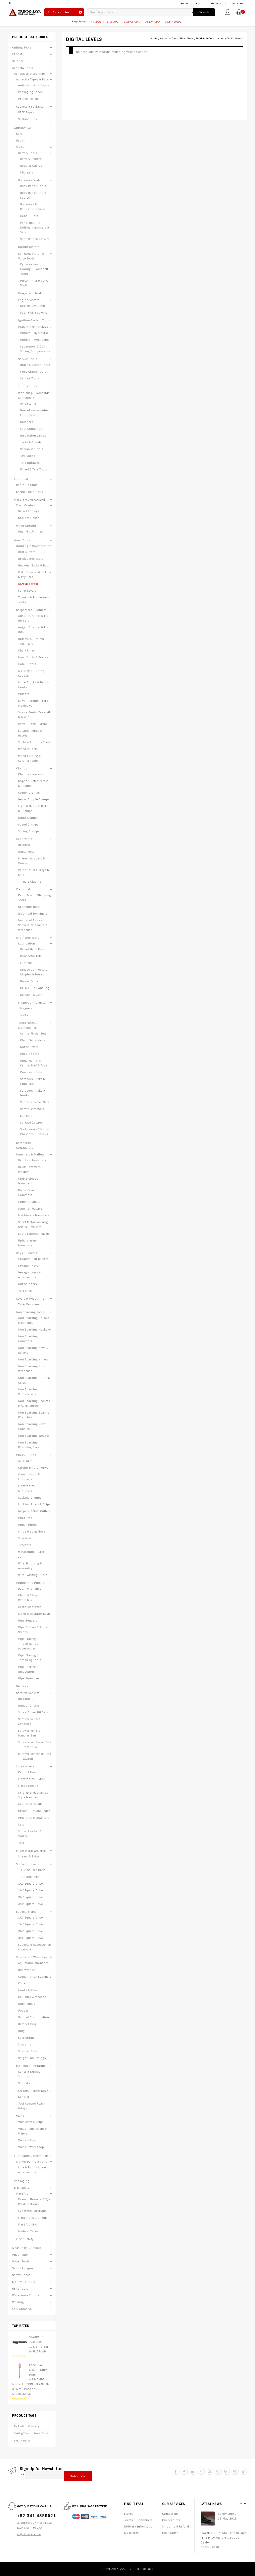 The image size is (255, 2576). Describe the element at coordinates (22, 128) in the screenshot. I see `Automotive` at that location.